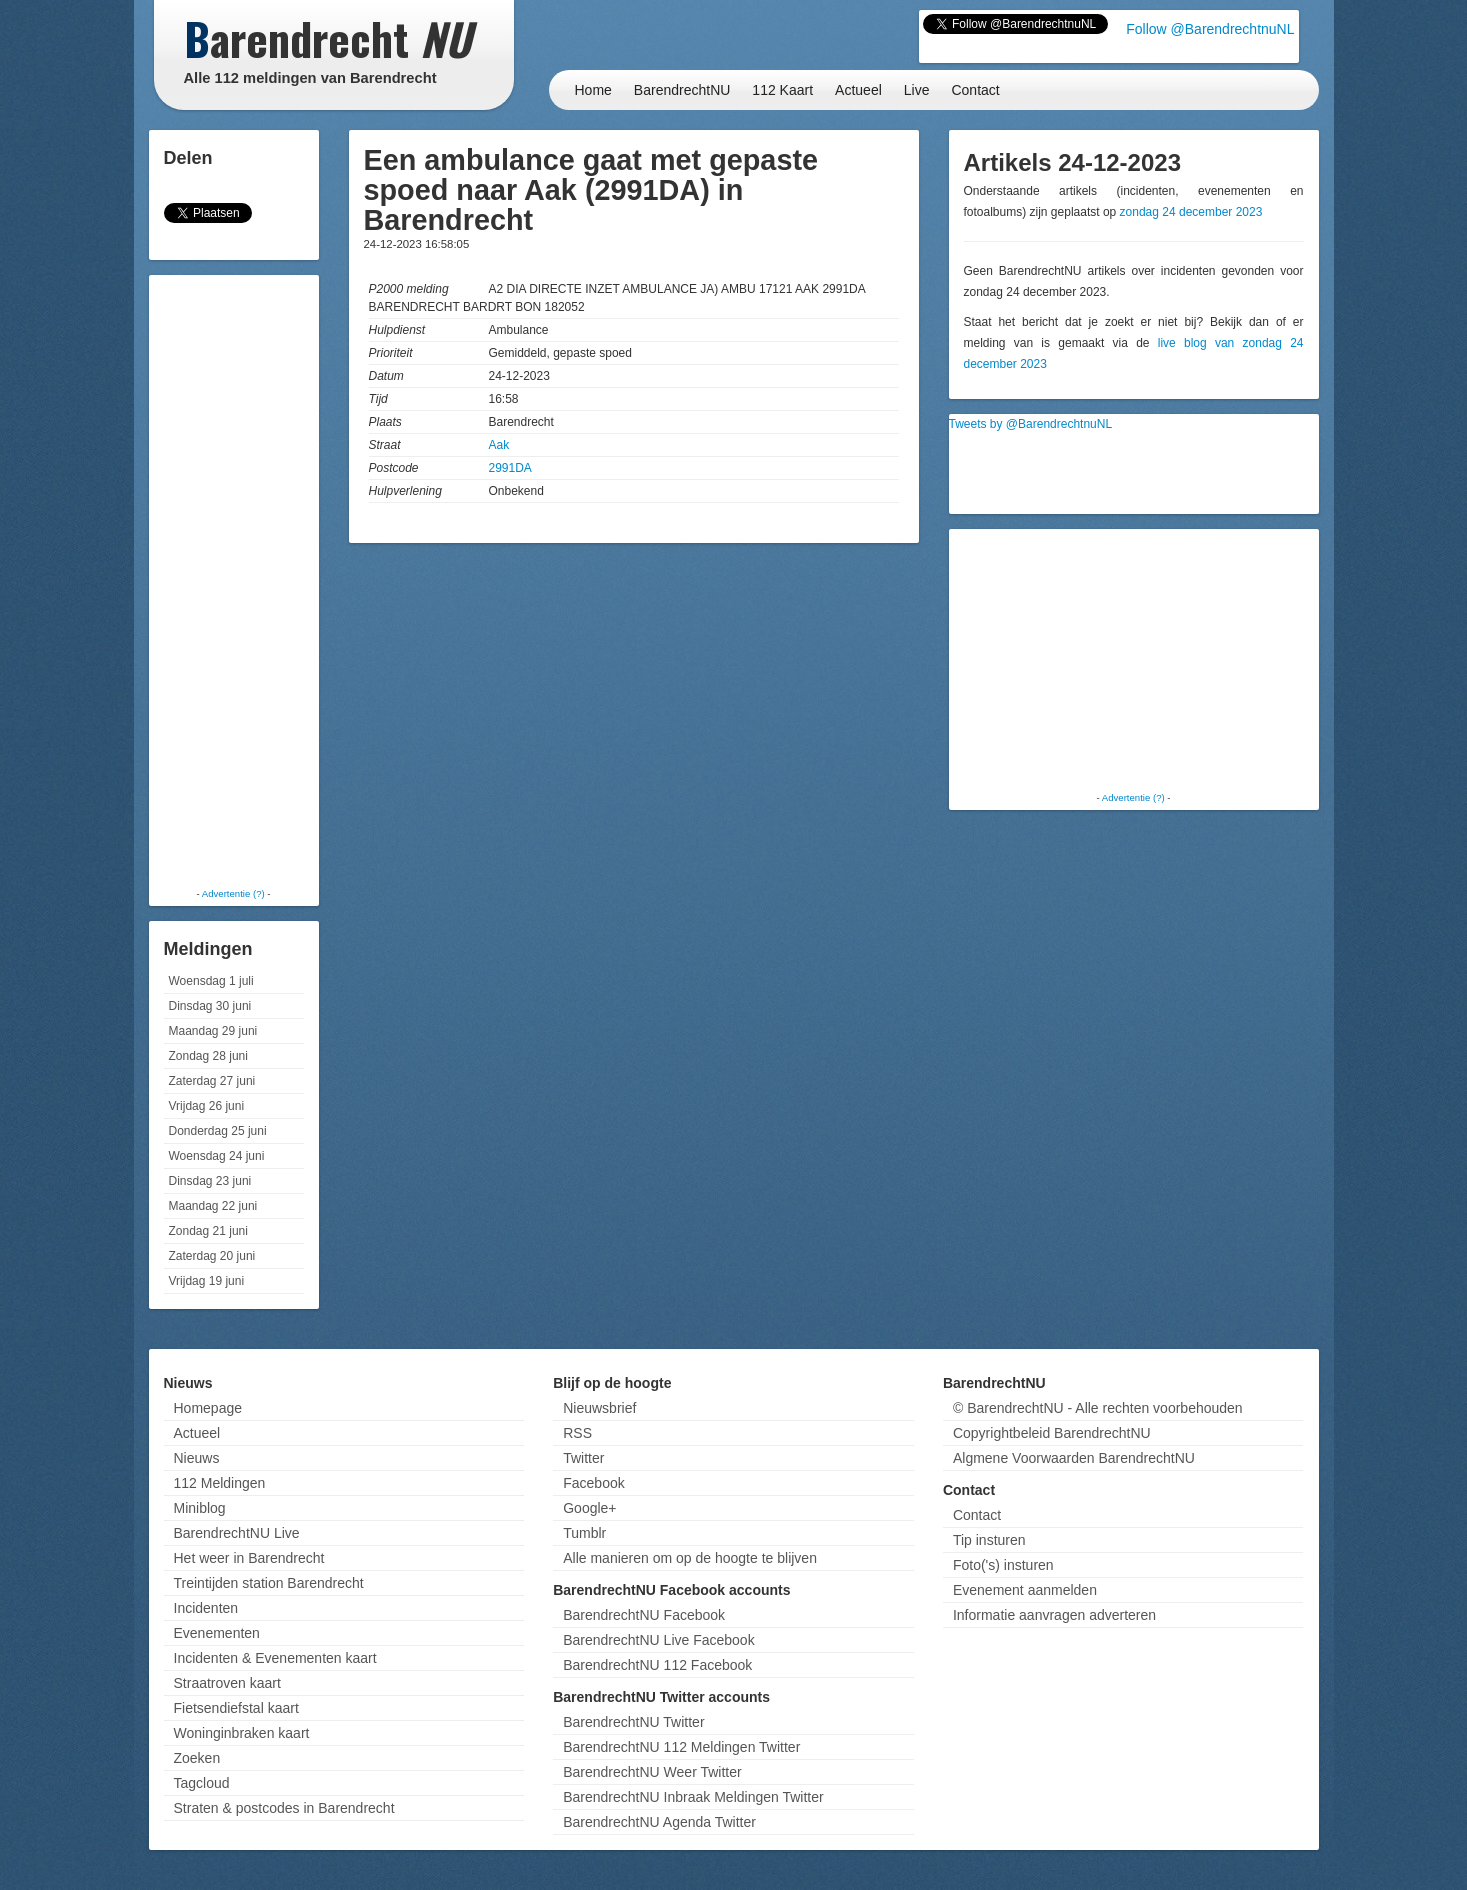  I want to click on Maandag 29 juni, so click(213, 1031).